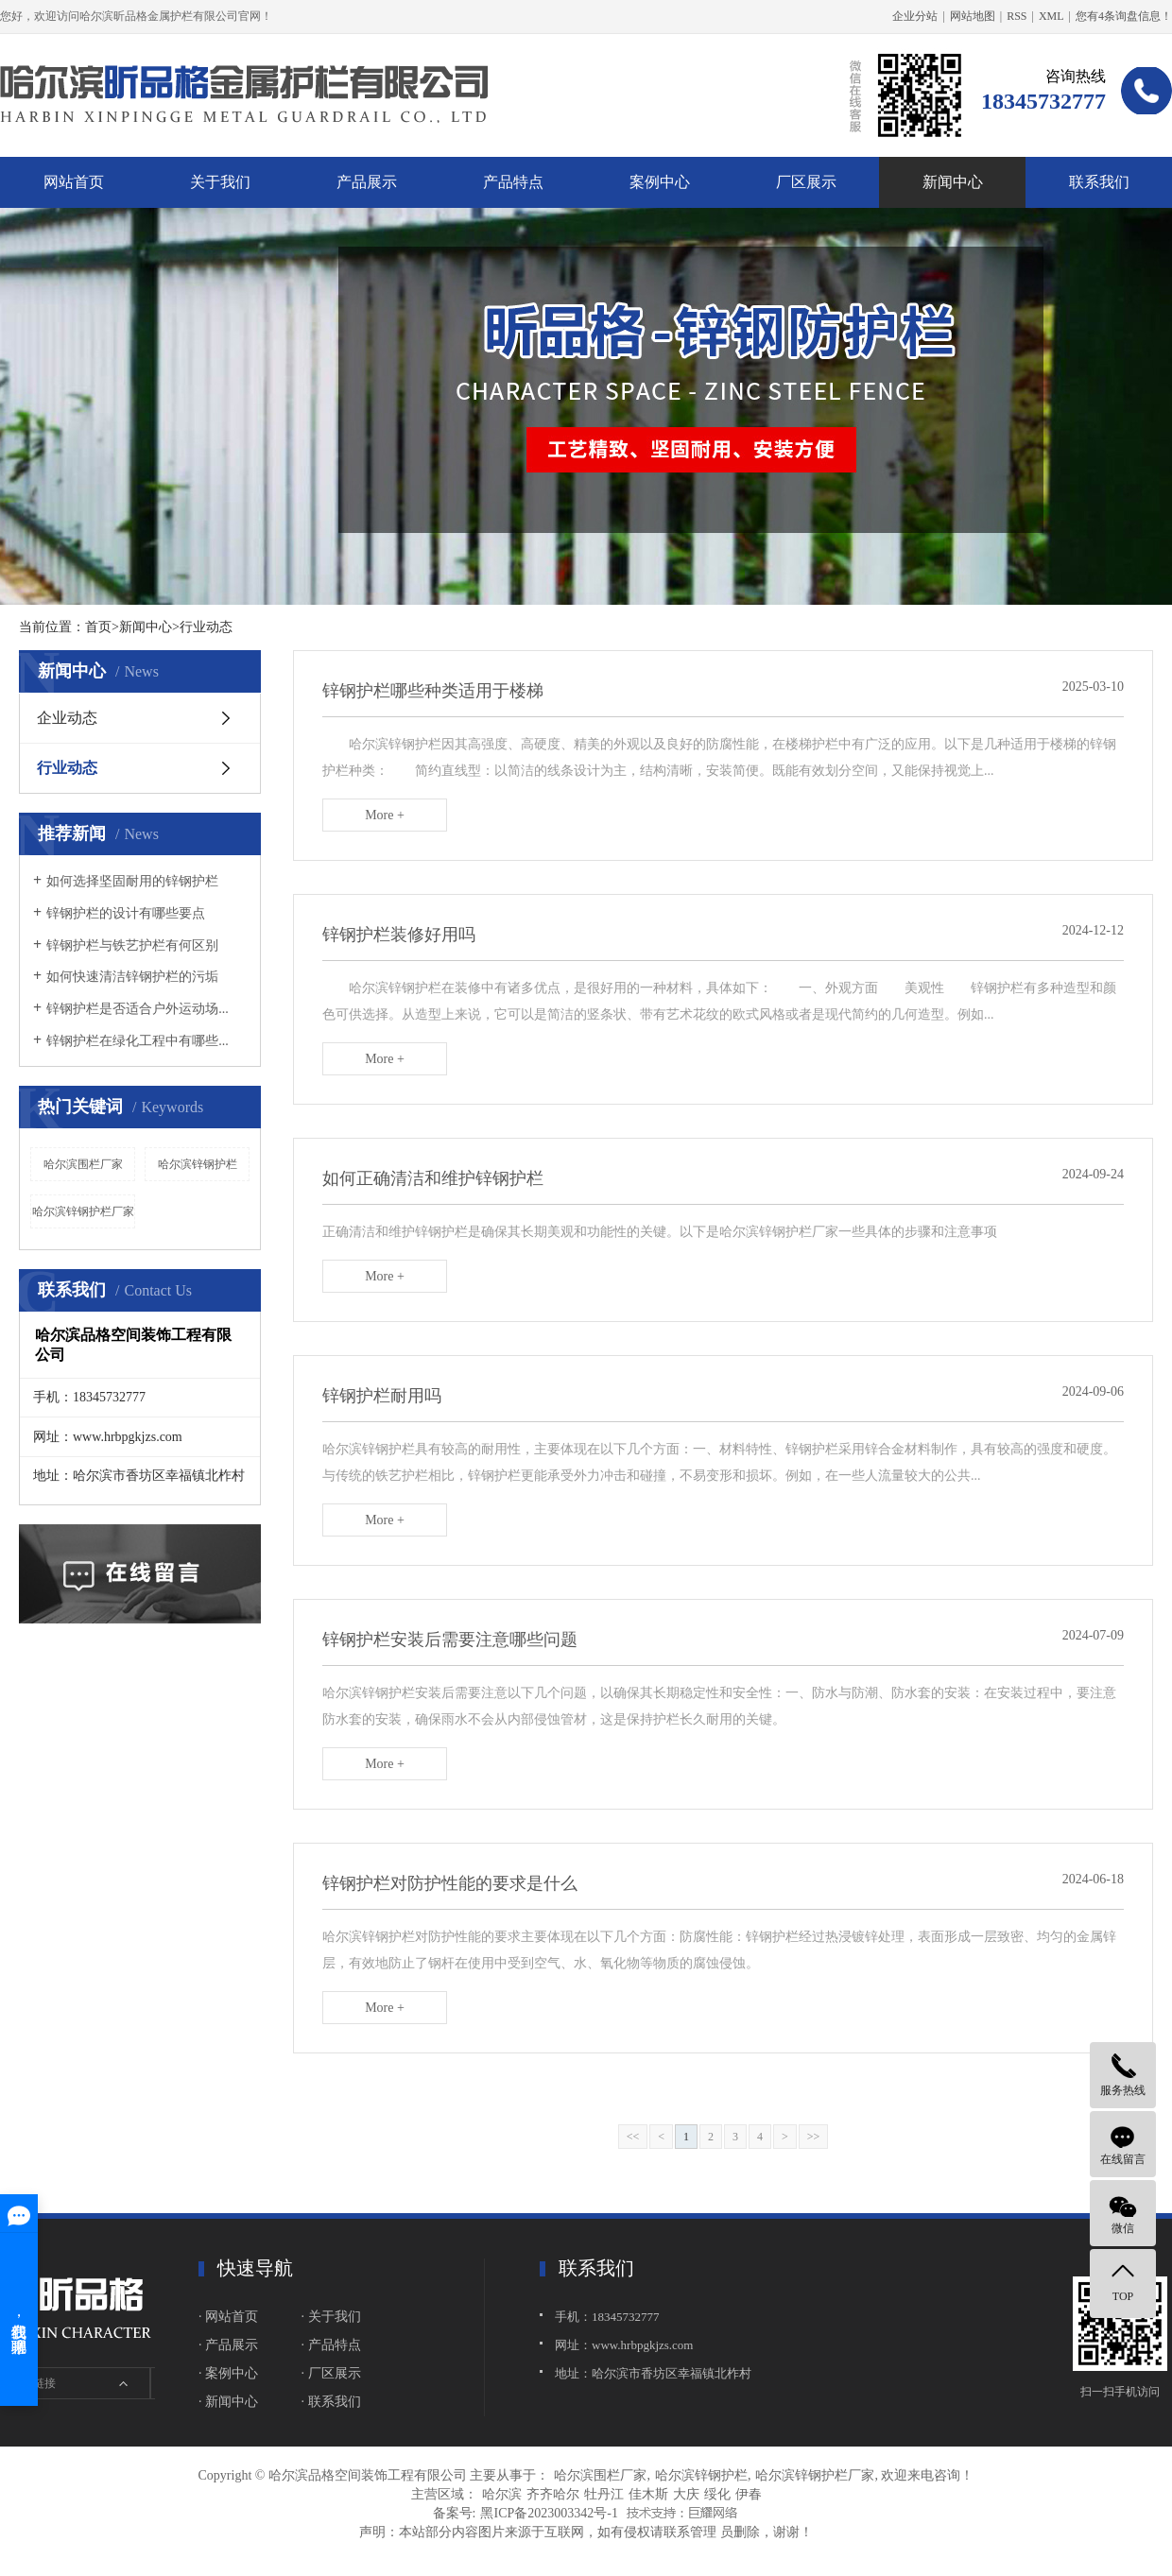 Image resolution: width=1172 pixels, height=2576 pixels. I want to click on 您有条询盘信息！, so click(1124, 16).